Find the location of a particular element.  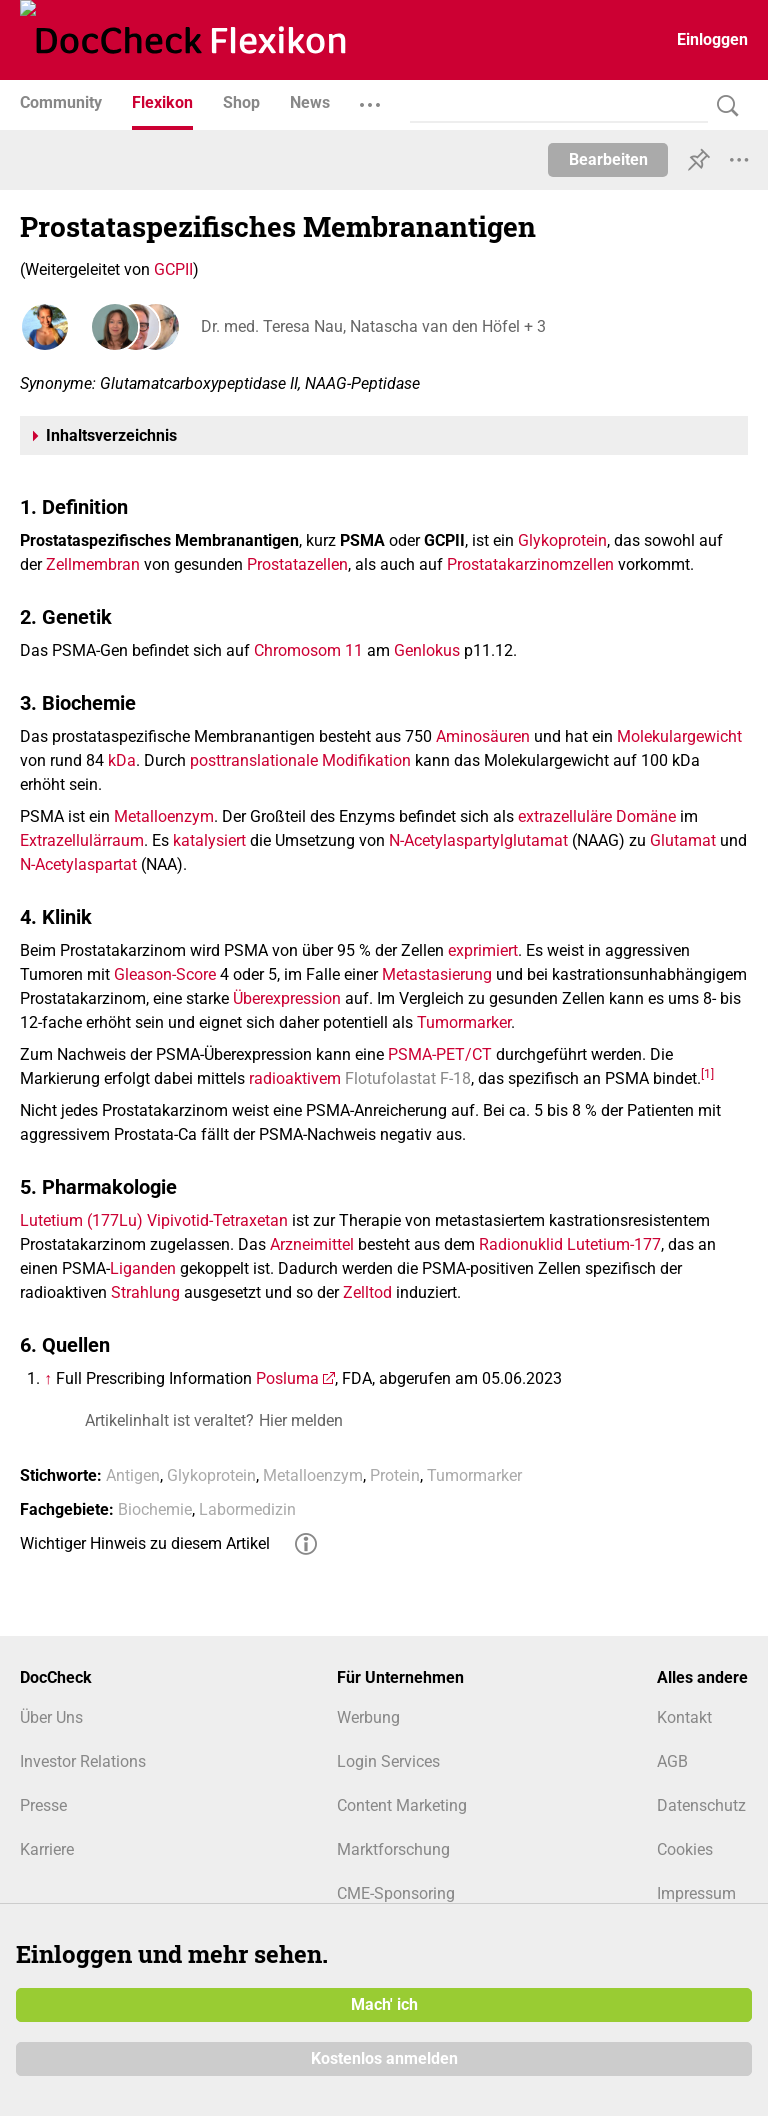

Lutetium (177Lu) Vipivotid-Tetraxetan is located at coordinates (154, 1220).